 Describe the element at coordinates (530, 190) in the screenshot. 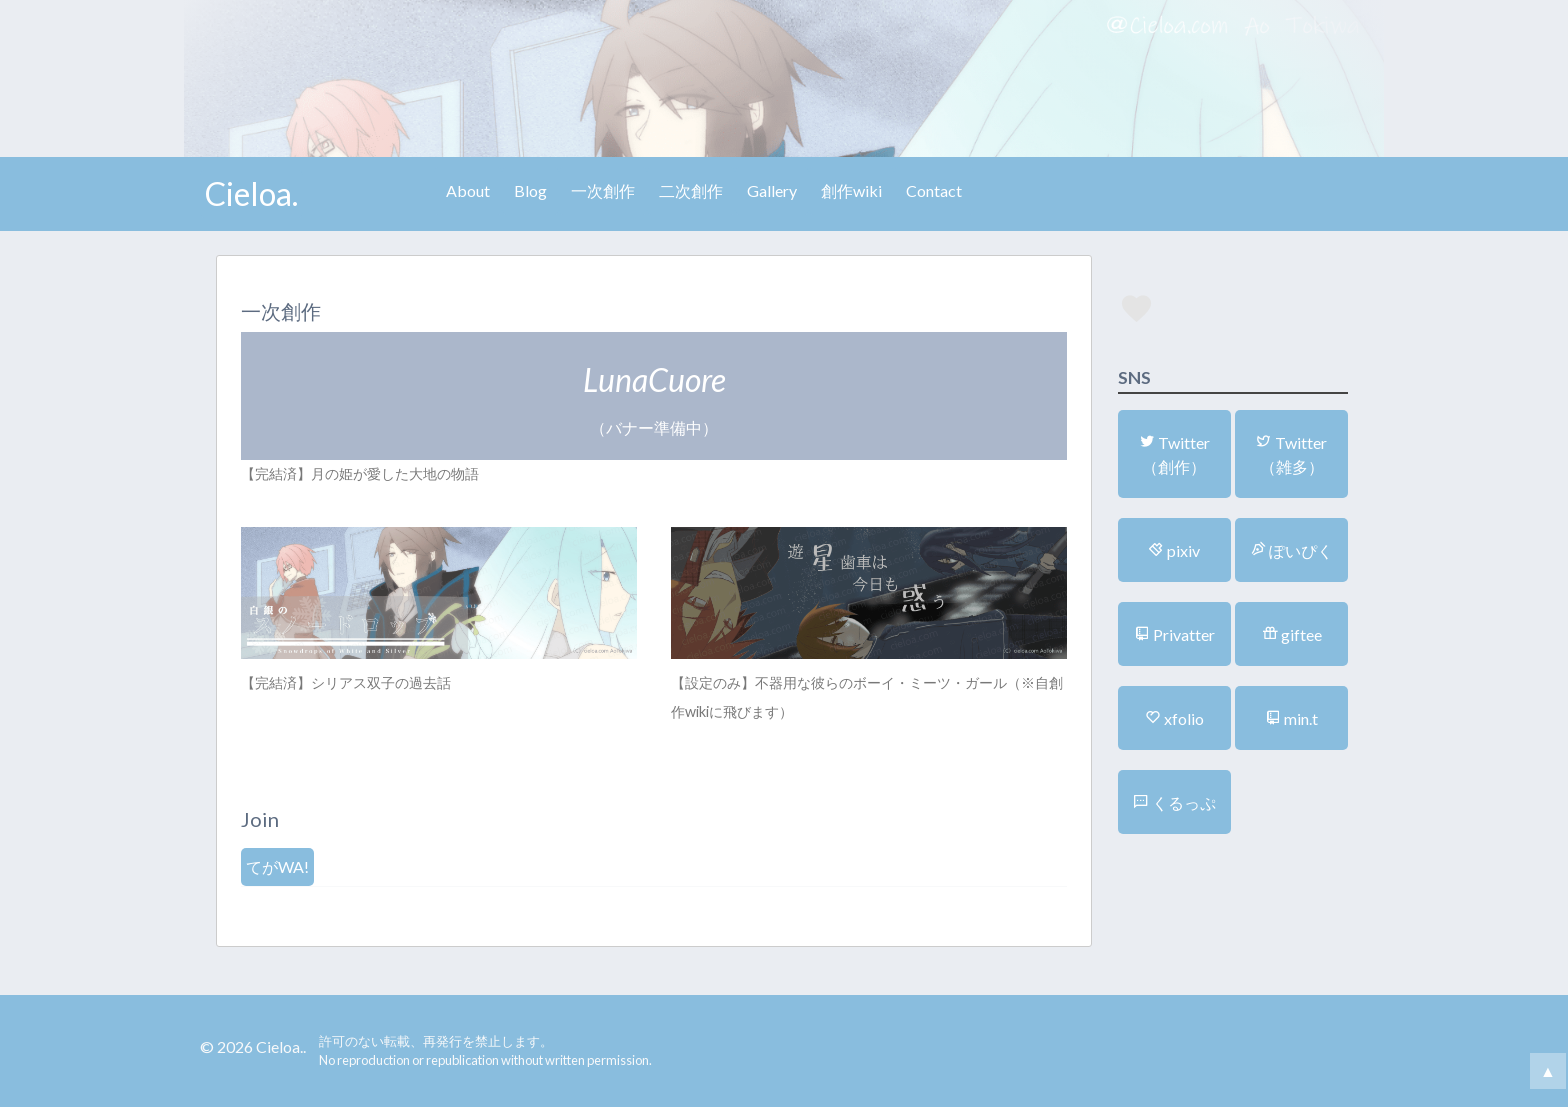

I see `Blog` at that location.